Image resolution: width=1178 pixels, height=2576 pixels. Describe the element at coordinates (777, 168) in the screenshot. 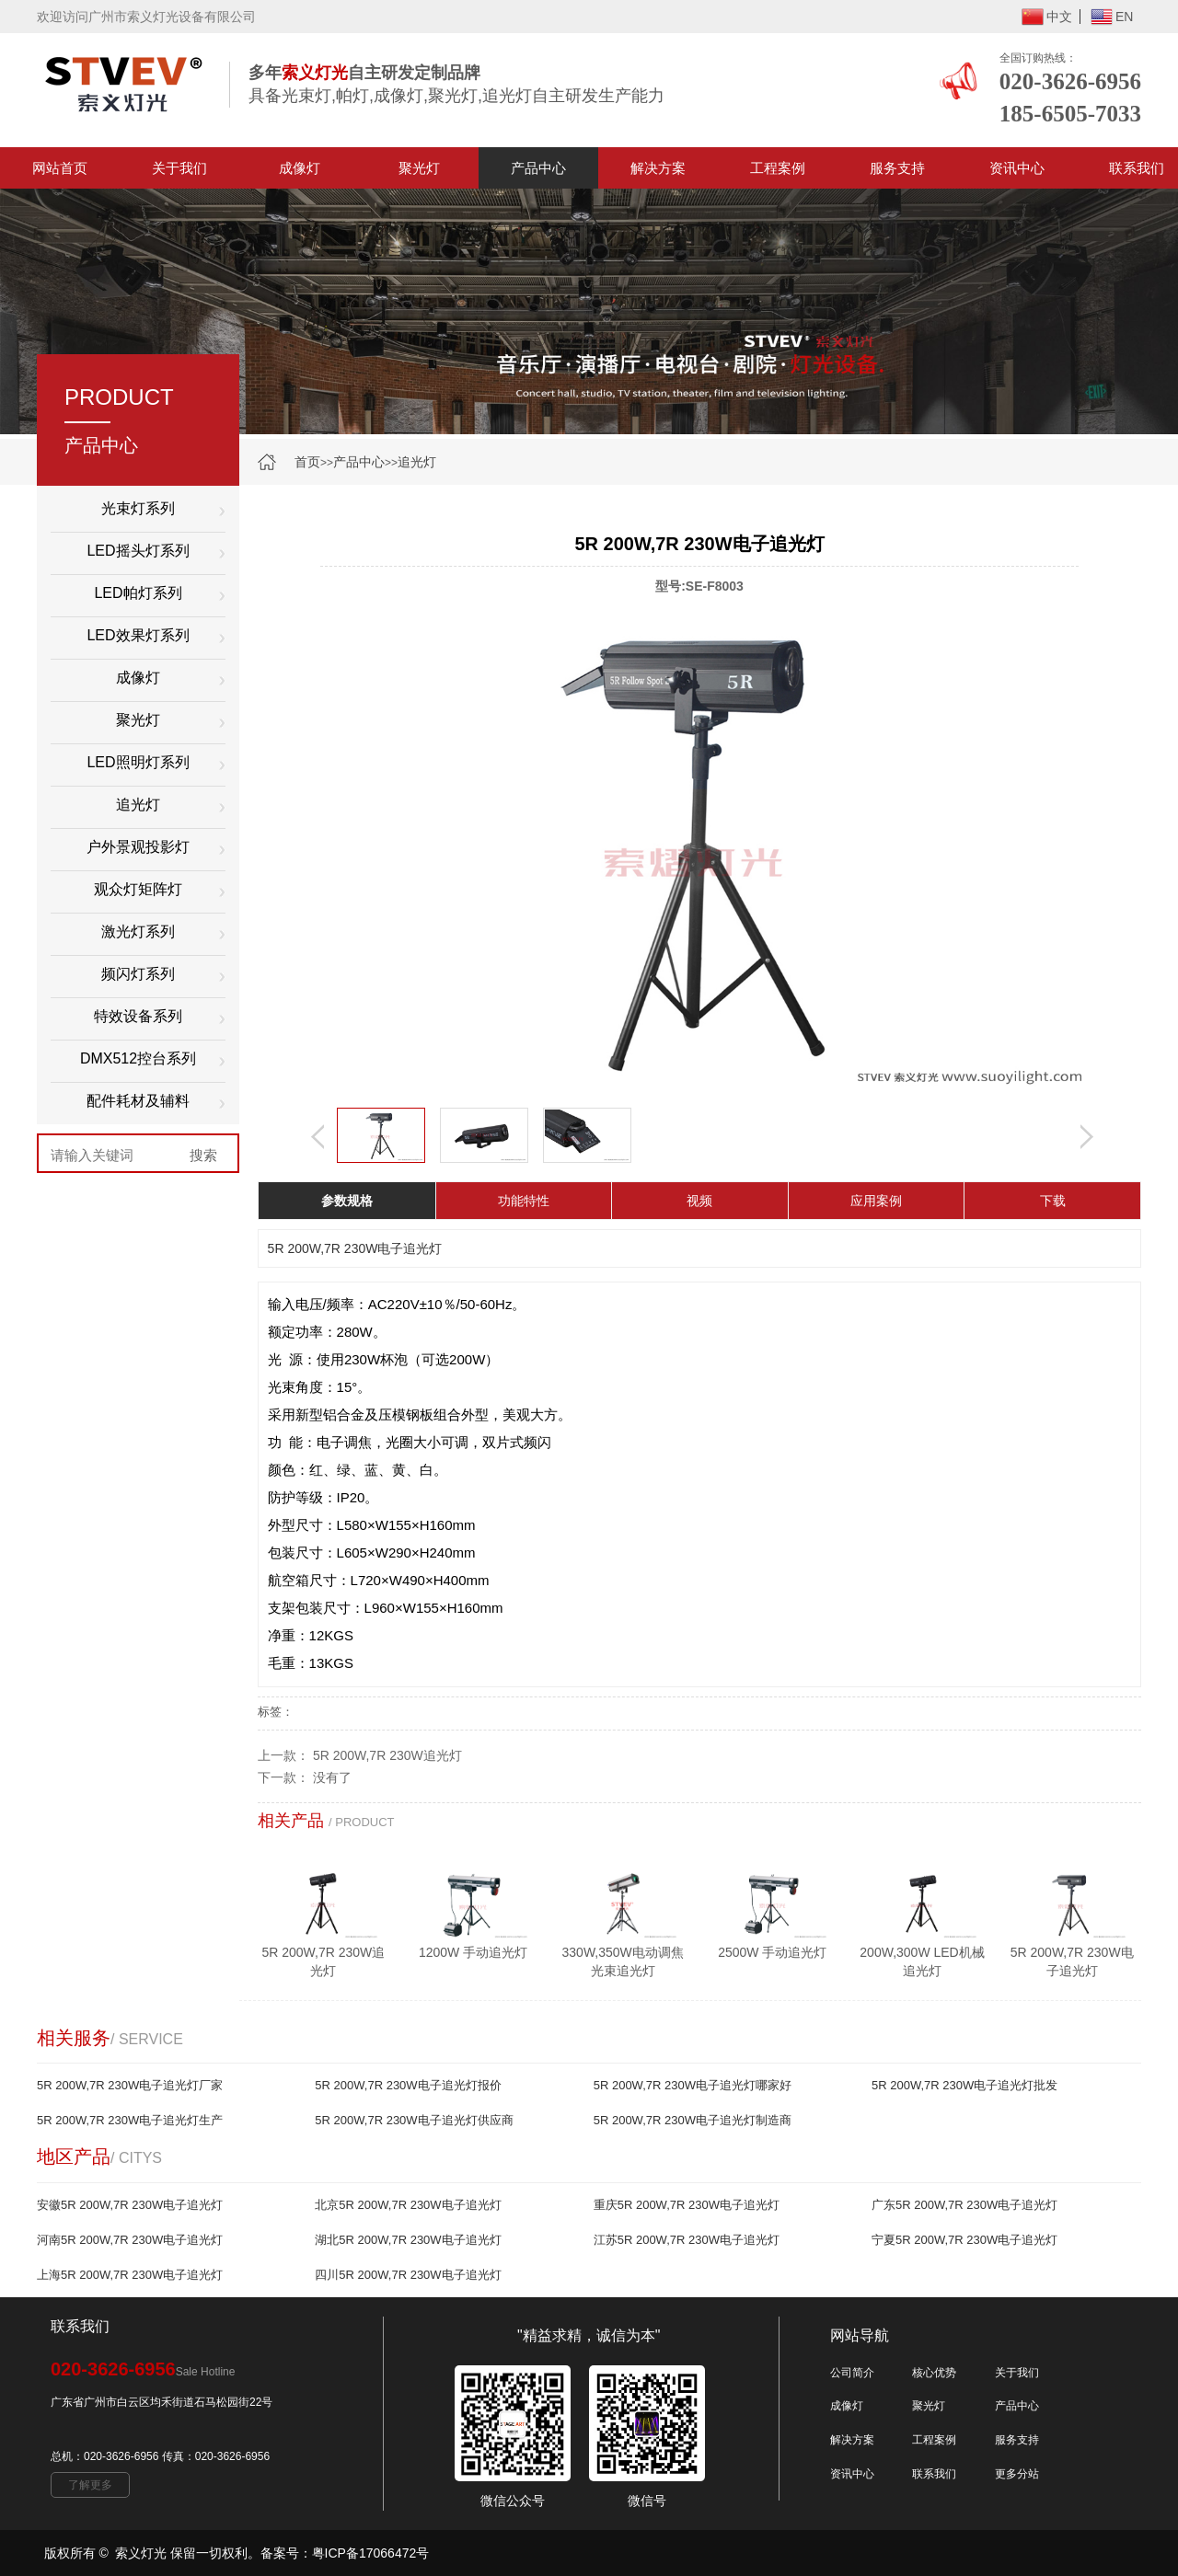

I see `工程案例` at that location.